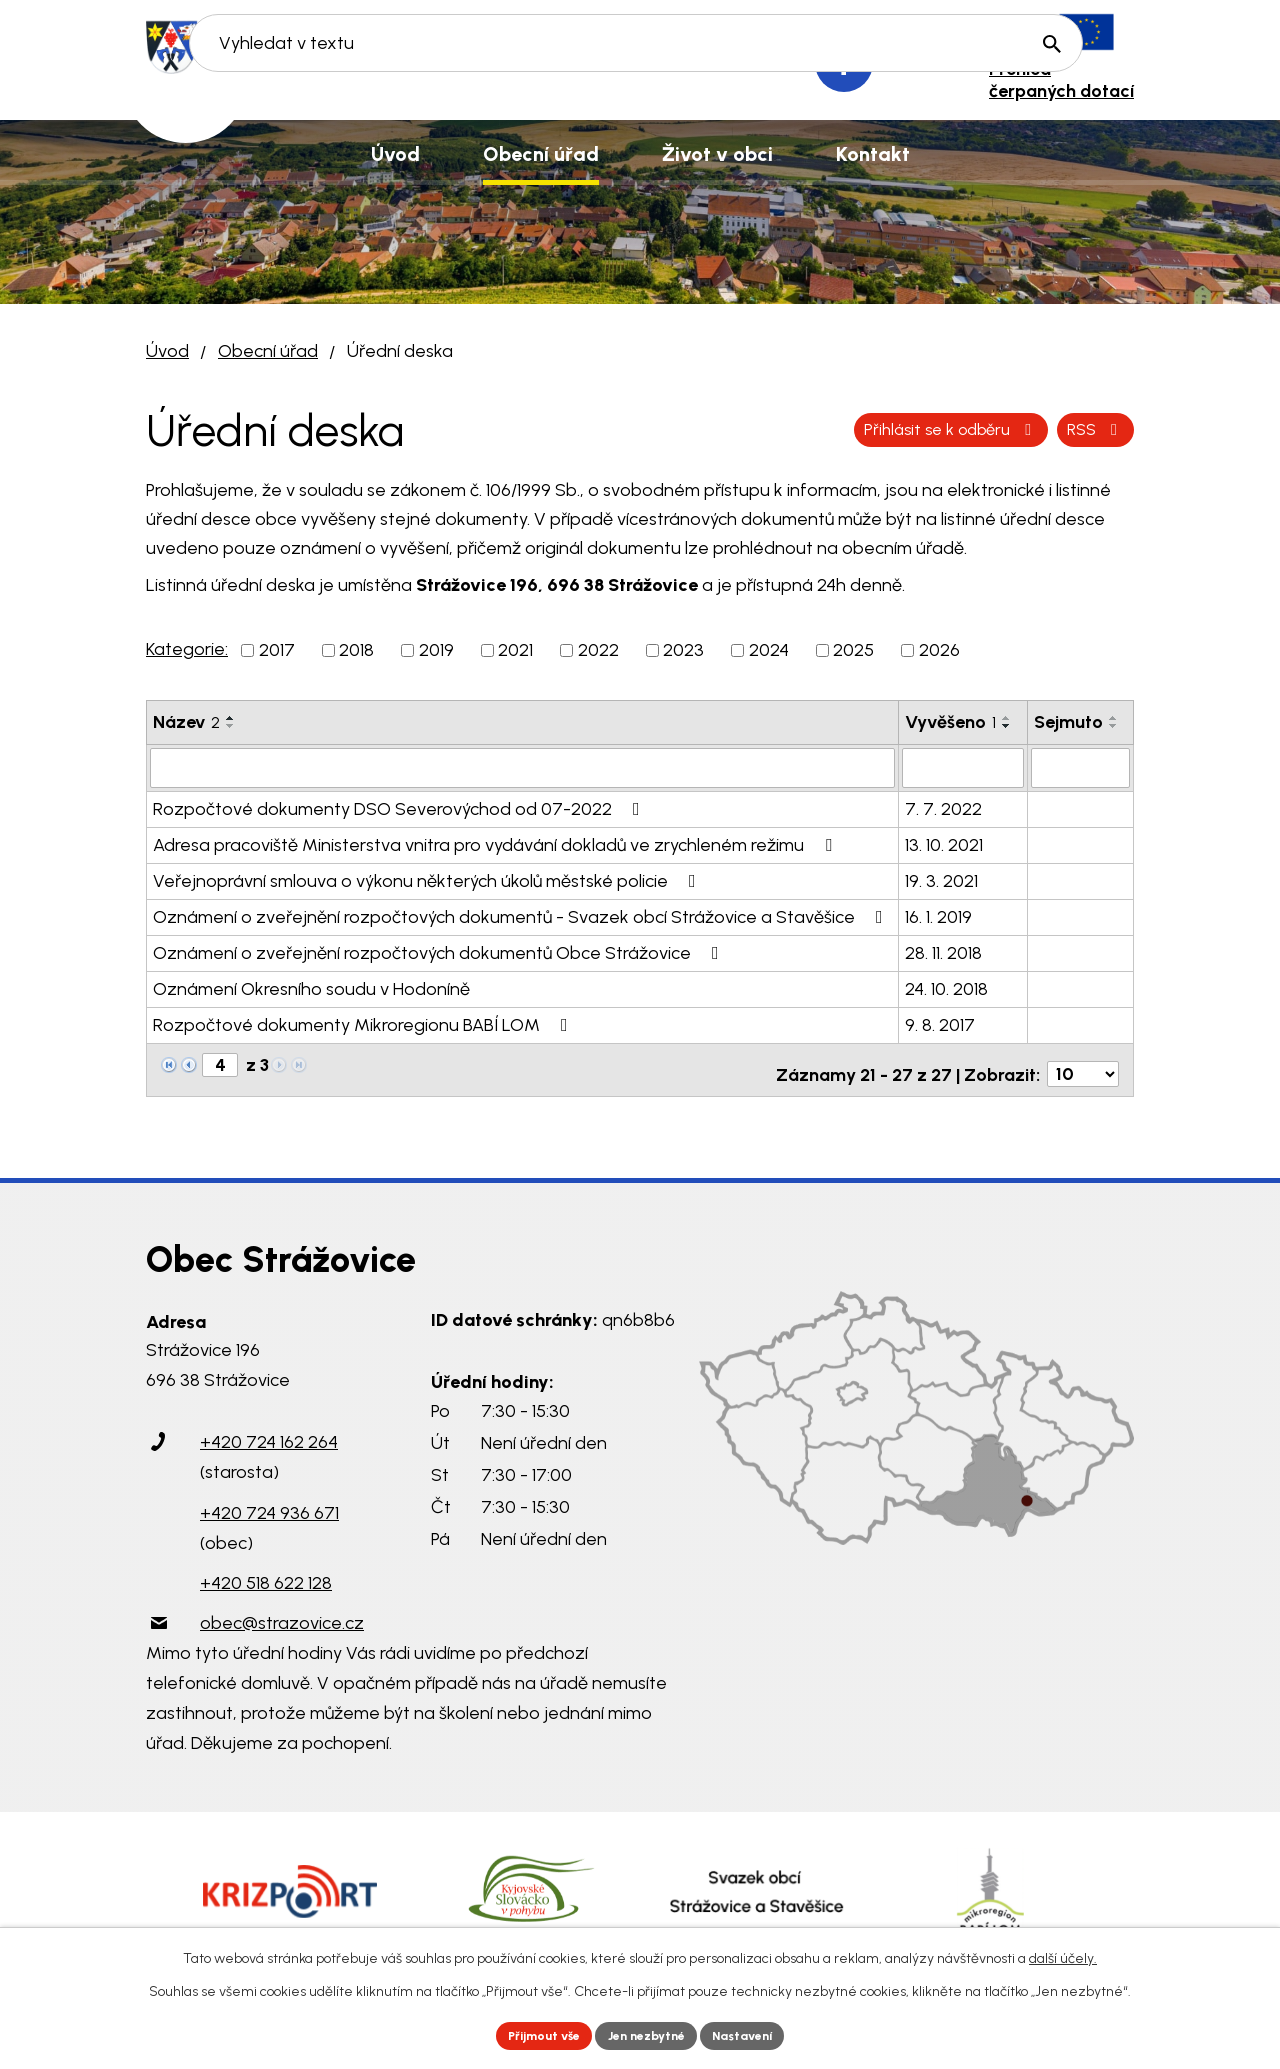 This screenshot has width=1280, height=2069. Describe the element at coordinates (440, 951) in the screenshot. I see `Oznámení o zveřejnění rozpočtových dokumentů Obce Strážovice` at that location.